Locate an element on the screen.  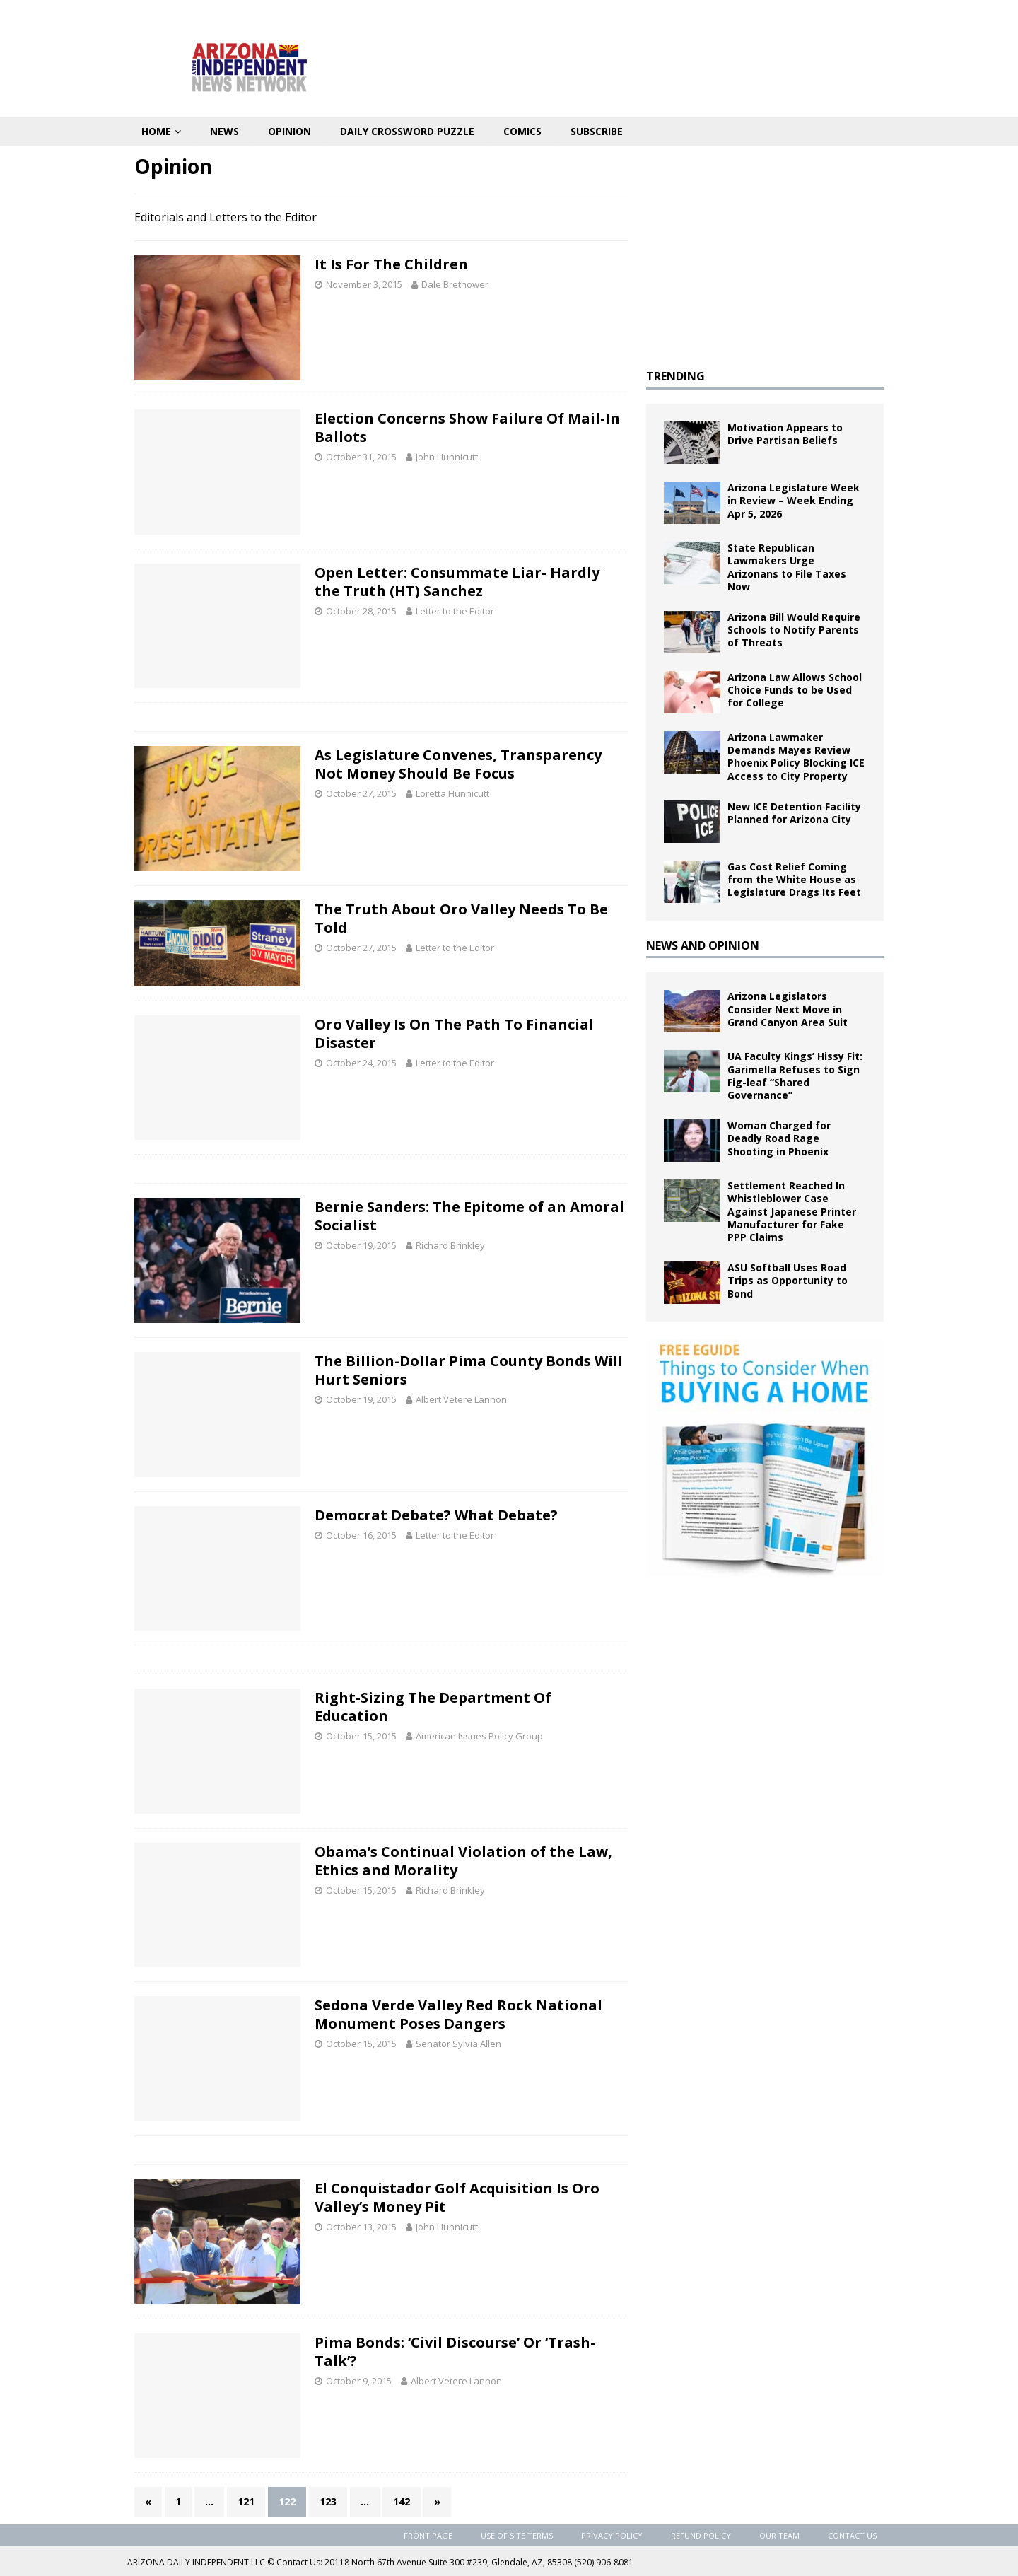
Daily Crossword Puzzle is located at coordinates (407, 131).